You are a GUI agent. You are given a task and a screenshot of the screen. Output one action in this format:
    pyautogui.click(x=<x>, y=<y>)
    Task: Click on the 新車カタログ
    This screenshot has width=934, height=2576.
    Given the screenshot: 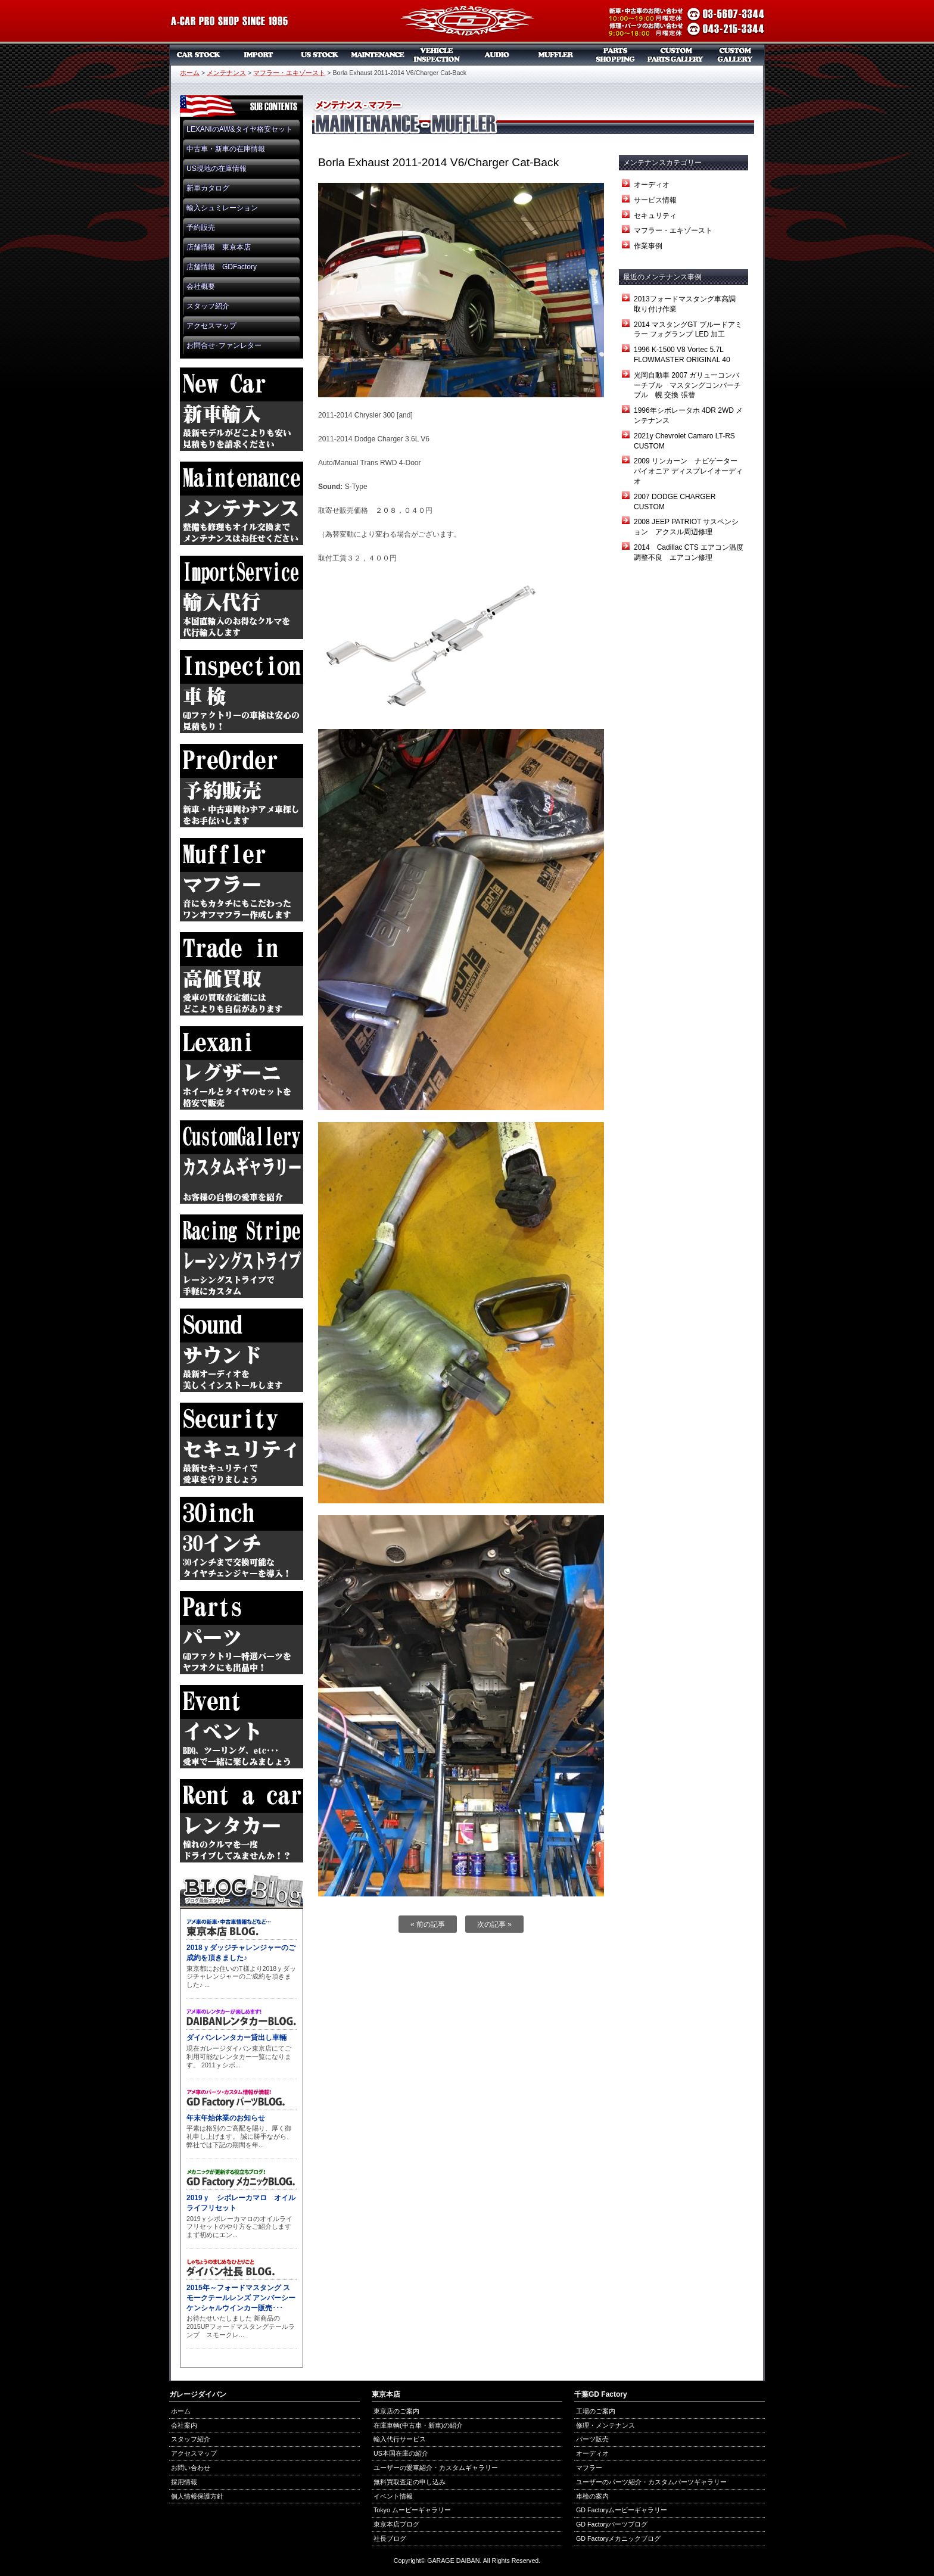 What is the action you would take?
    pyautogui.click(x=207, y=188)
    